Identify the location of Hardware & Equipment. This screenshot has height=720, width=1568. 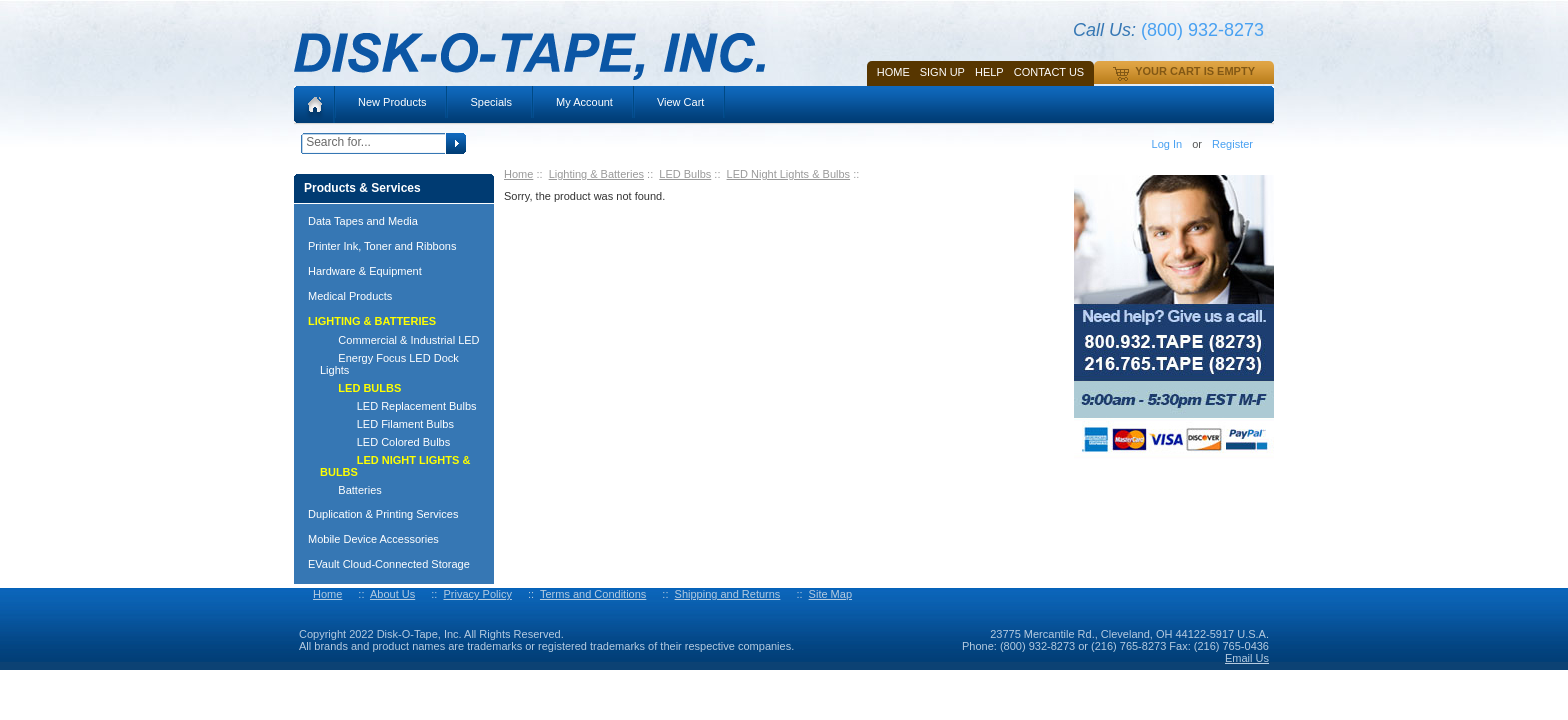
(365, 271).